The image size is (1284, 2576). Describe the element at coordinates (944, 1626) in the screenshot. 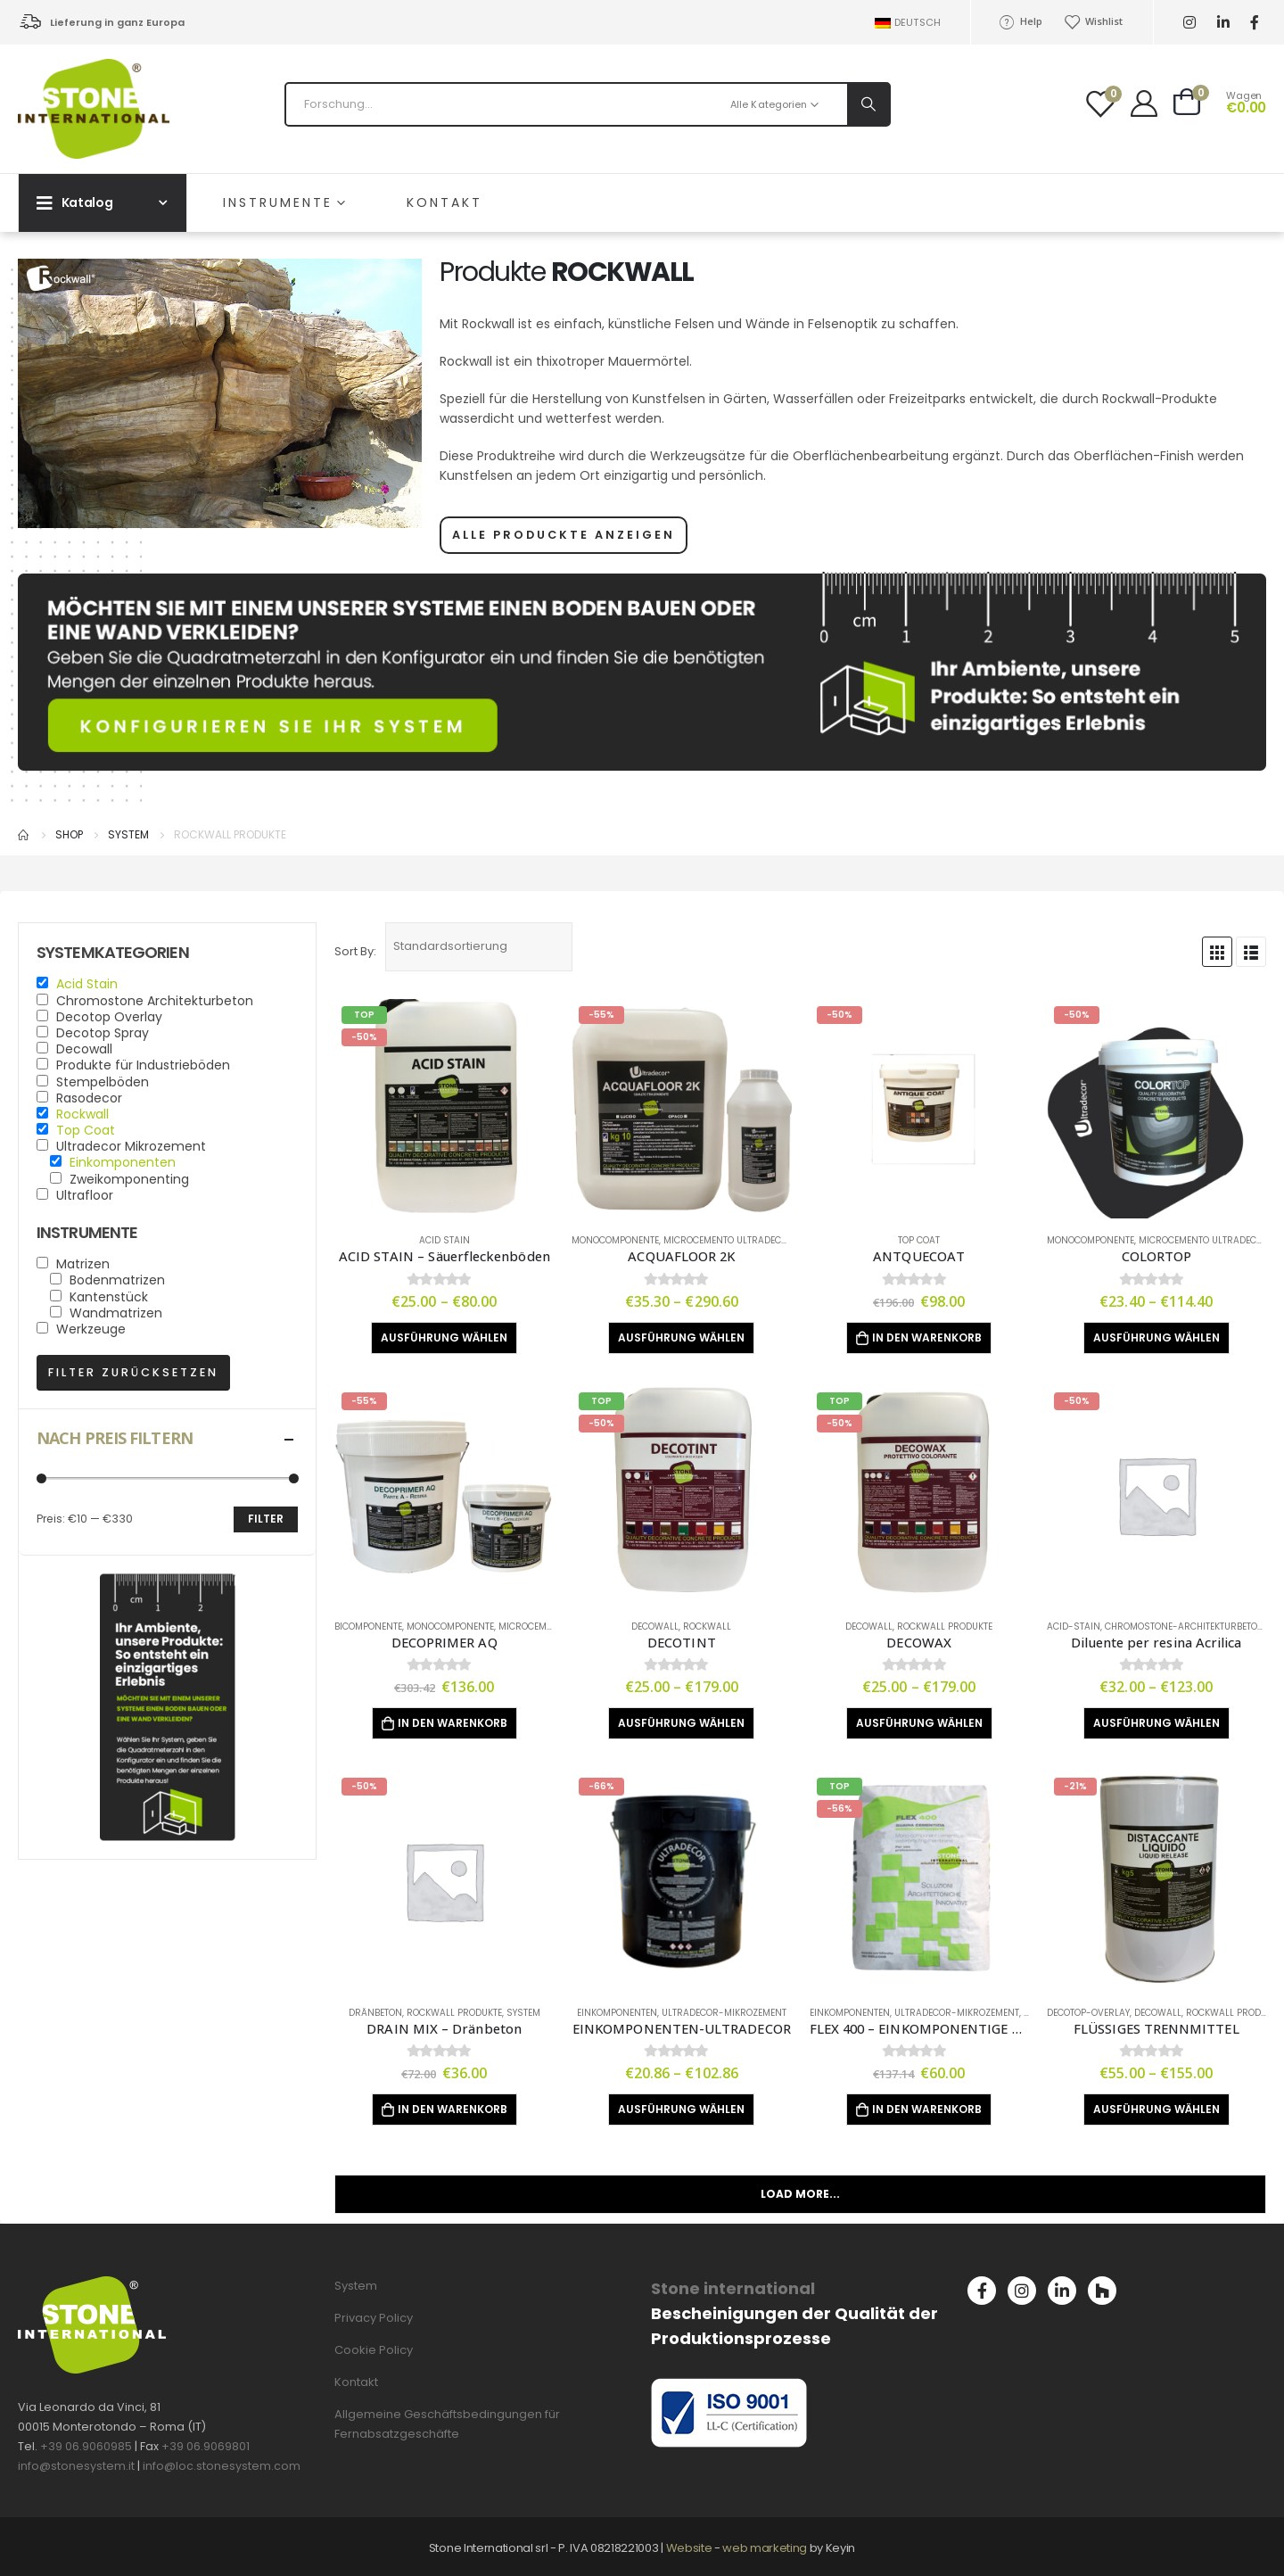

I see `Rockwall produkte` at that location.